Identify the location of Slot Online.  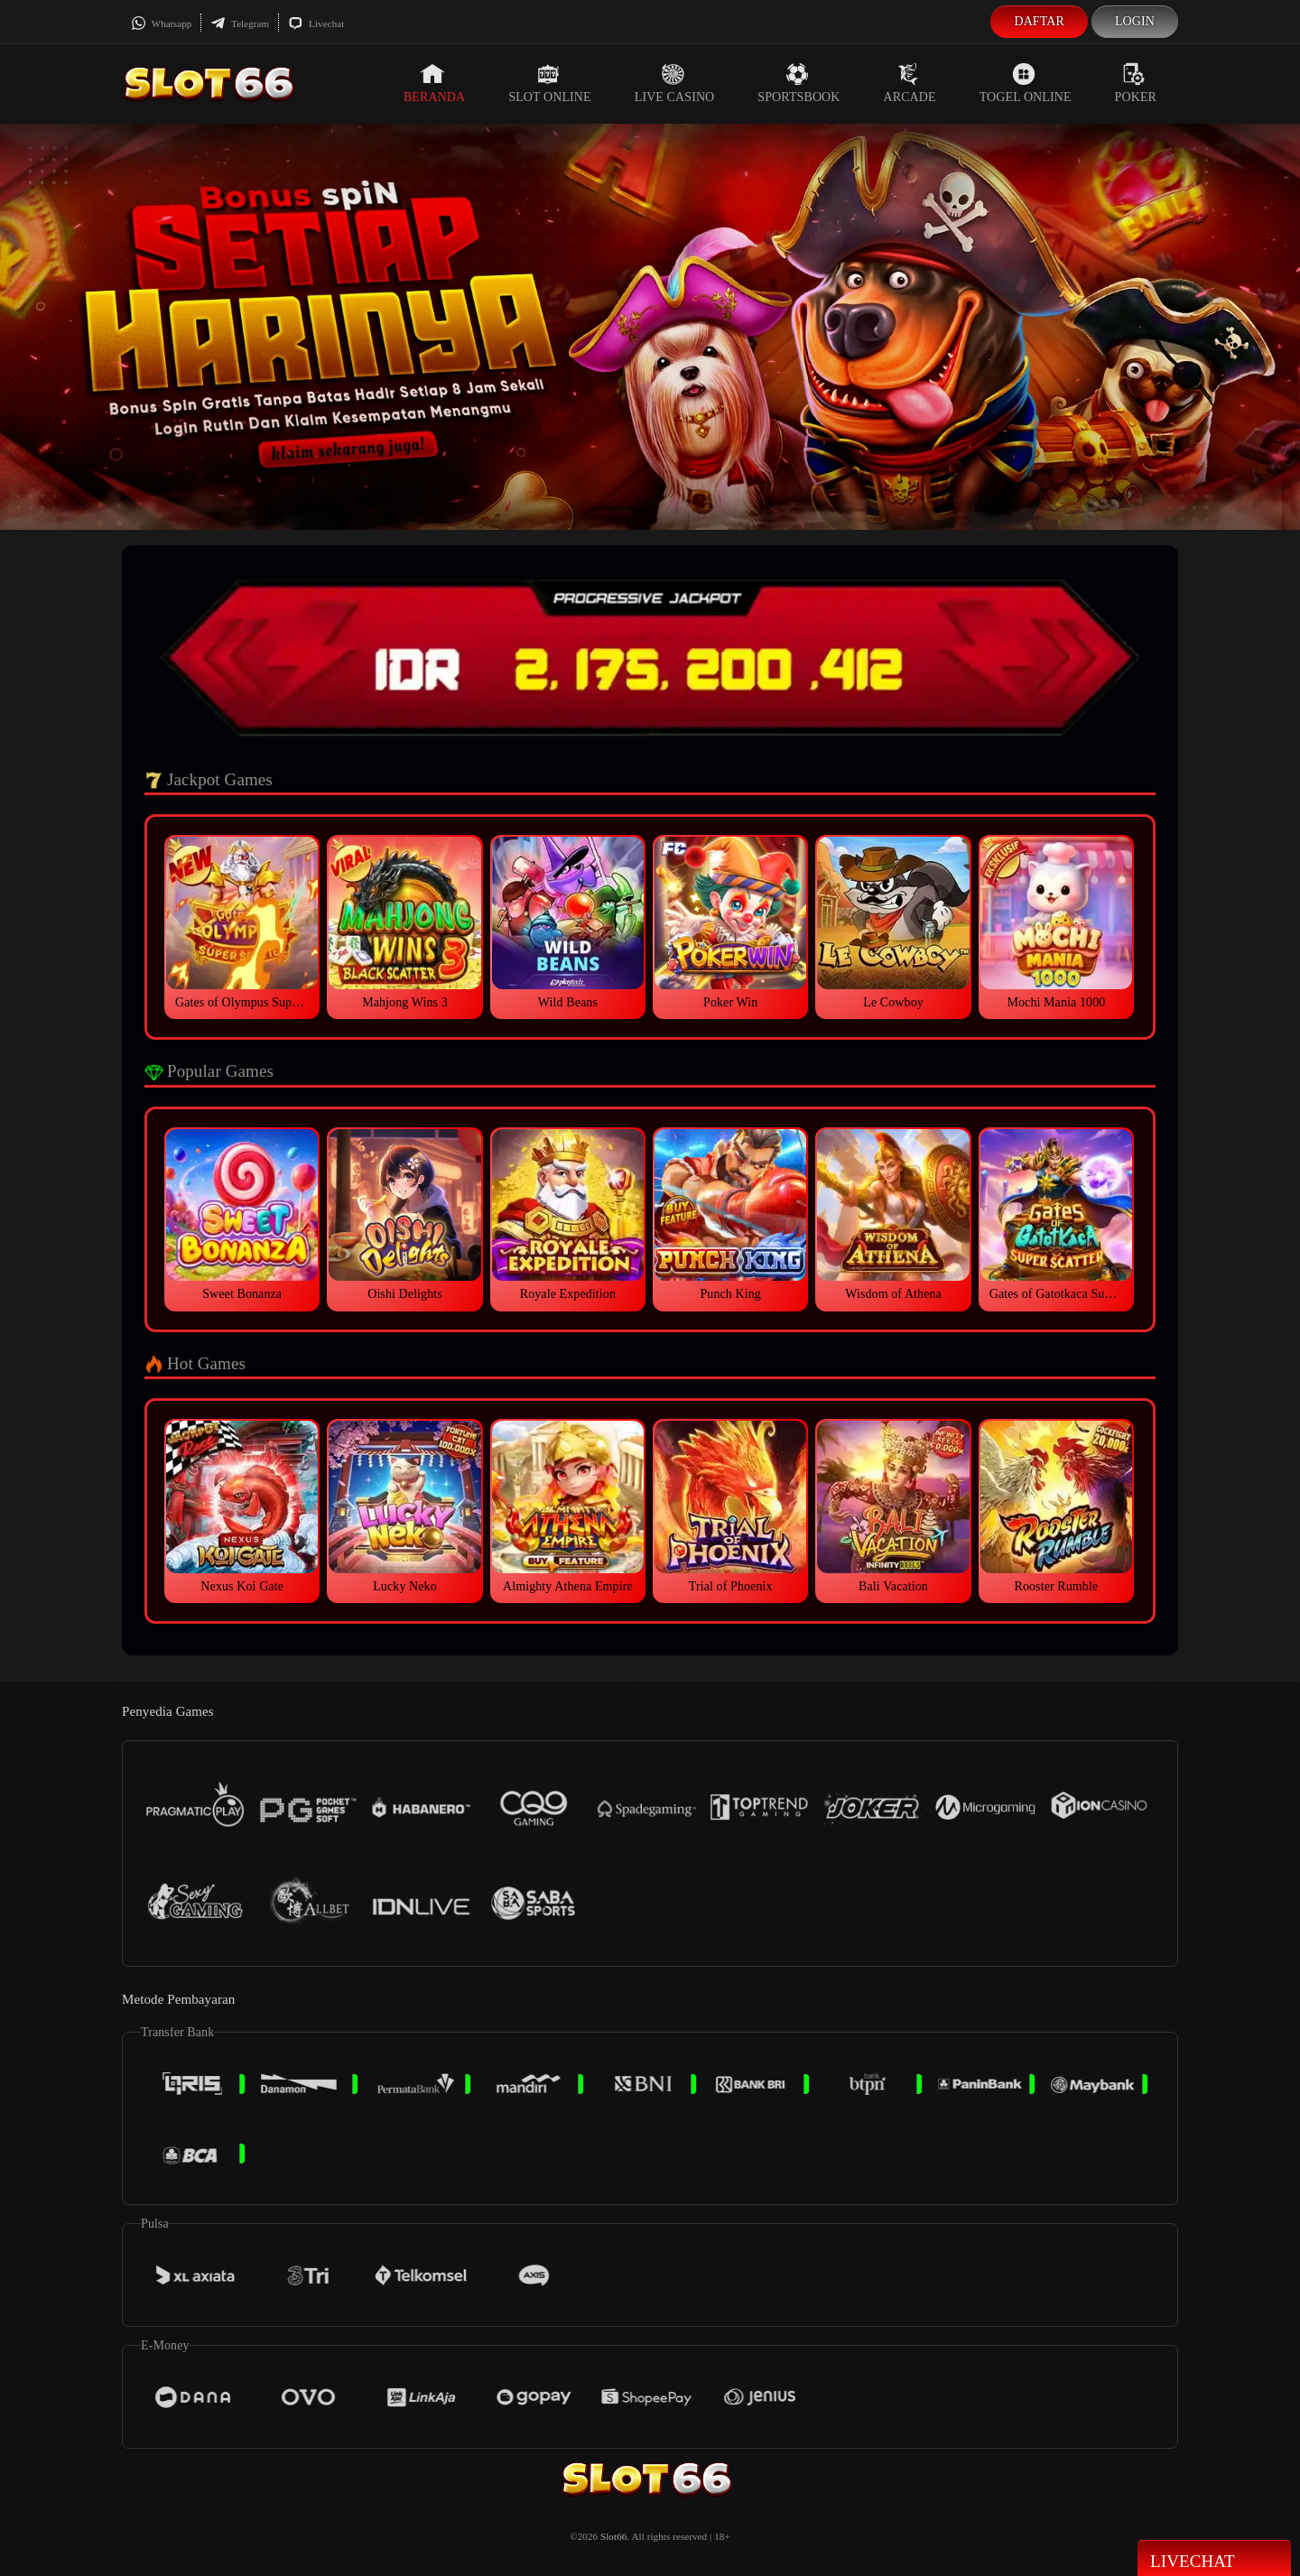
(549, 83).